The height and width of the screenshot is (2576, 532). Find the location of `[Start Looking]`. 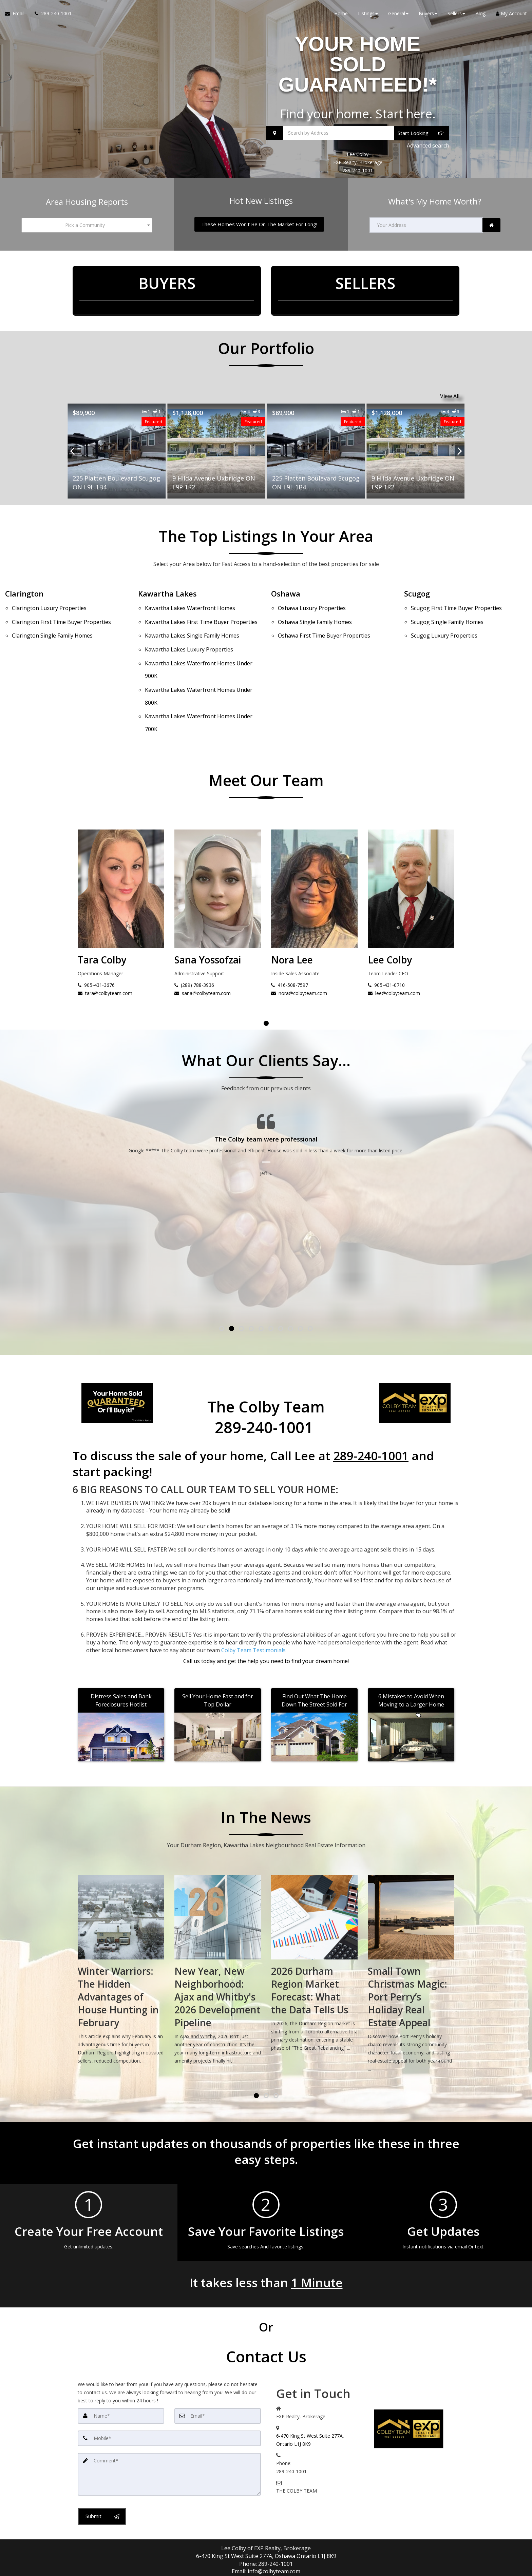

[Start Looking] is located at coordinates (421, 133).